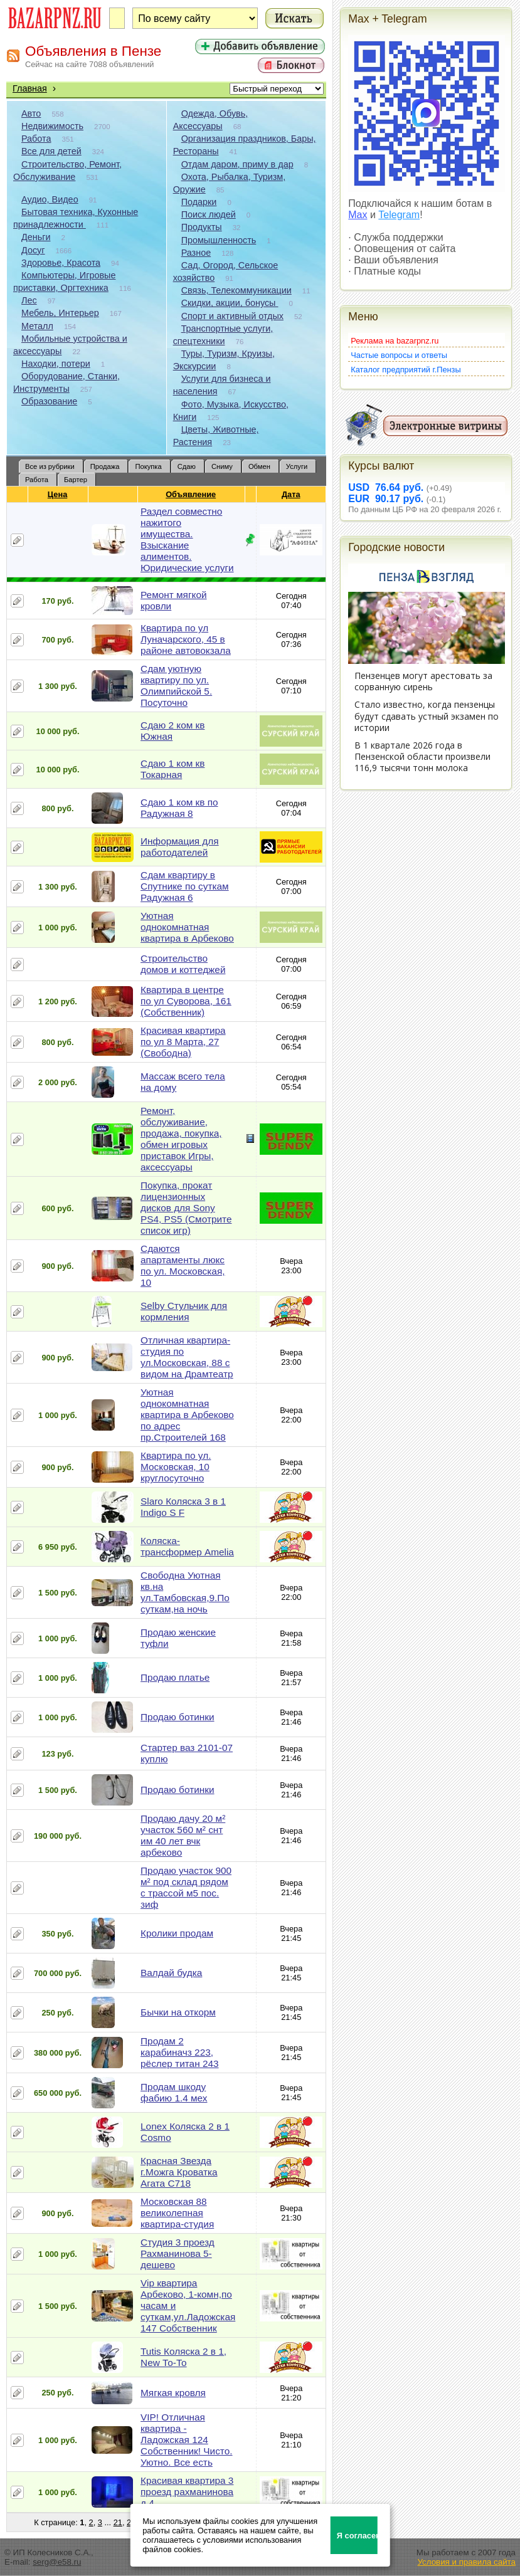  I want to click on Главная, so click(30, 88).